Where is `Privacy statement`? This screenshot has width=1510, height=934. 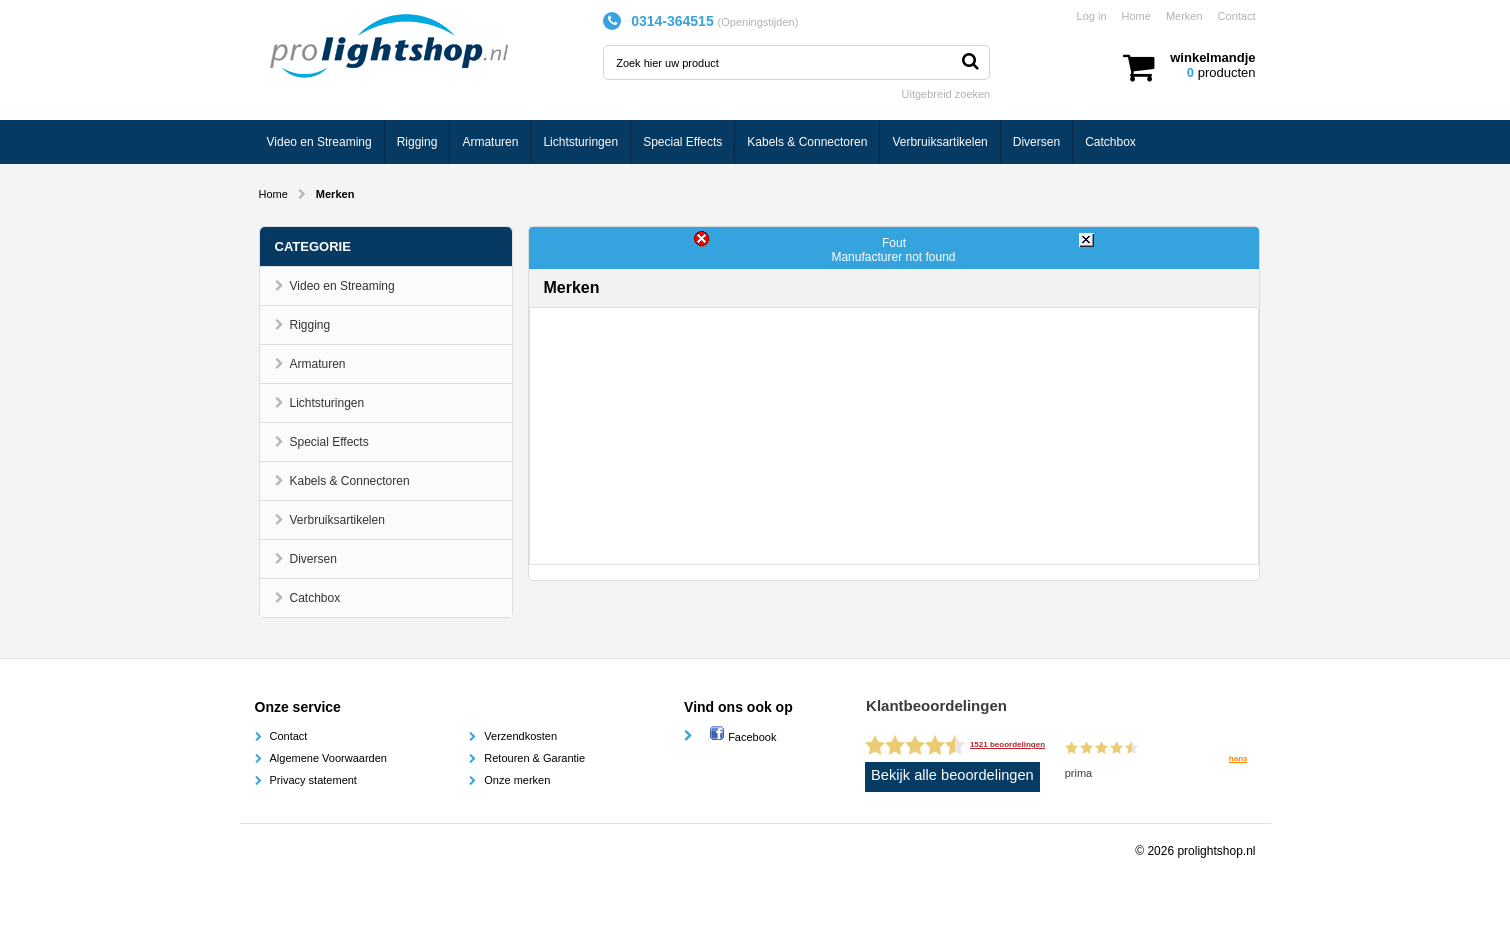
Privacy statement is located at coordinates (313, 780).